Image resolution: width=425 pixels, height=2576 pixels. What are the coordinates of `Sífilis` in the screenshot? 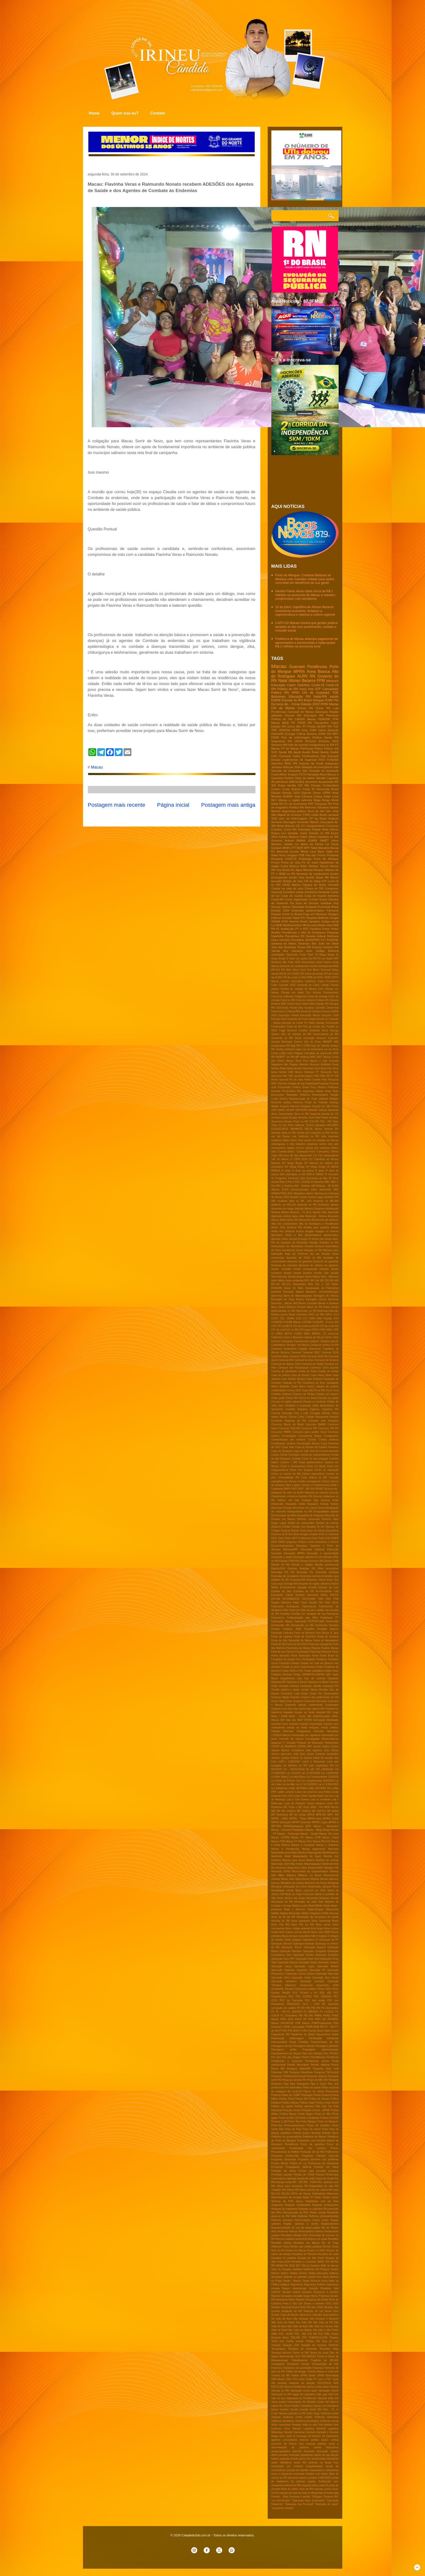 It's located at (274, 2334).